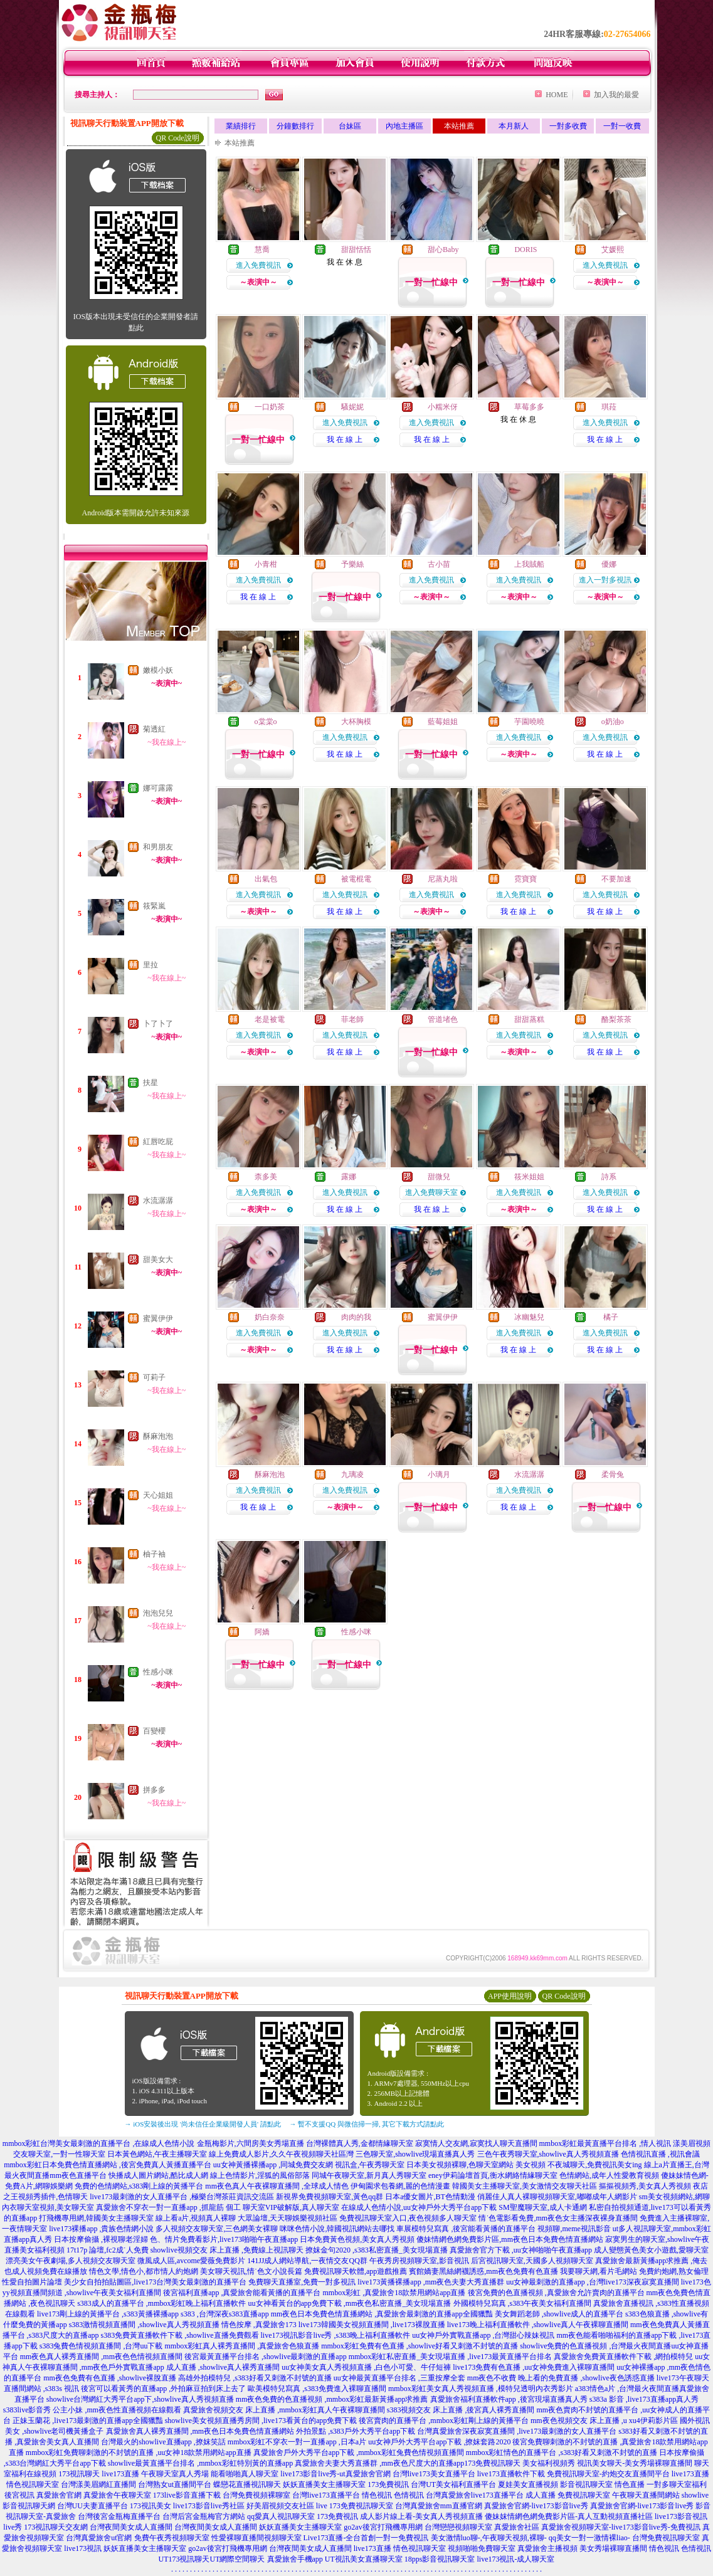 The width and height of the screenshot is (713, 2576). What do you see at coordinates (616, 94) in the screenshot?
I see `加入我的最愛` at bounding box center [616, 94].